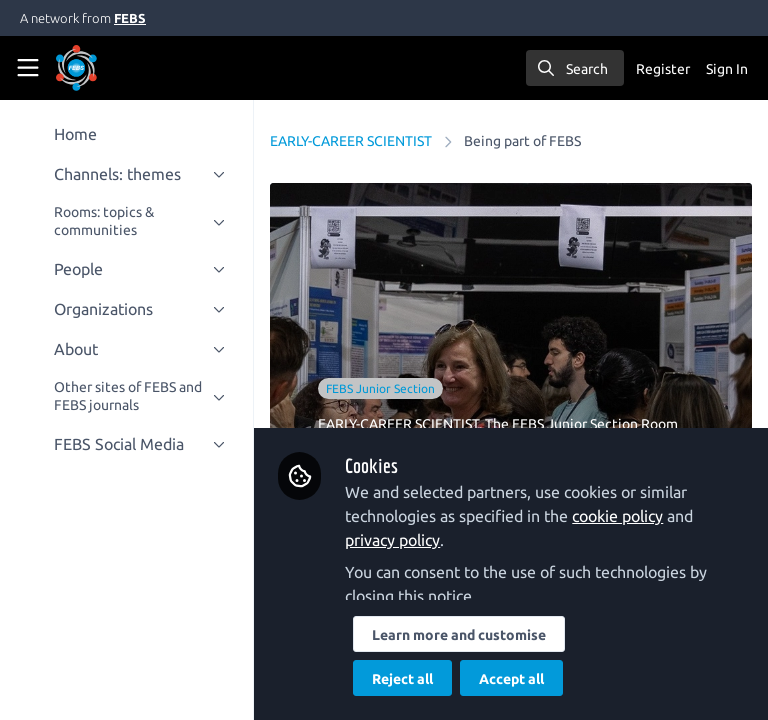  I want to click on EARLY-CAREER SCIENTIST, so click(353, 141).